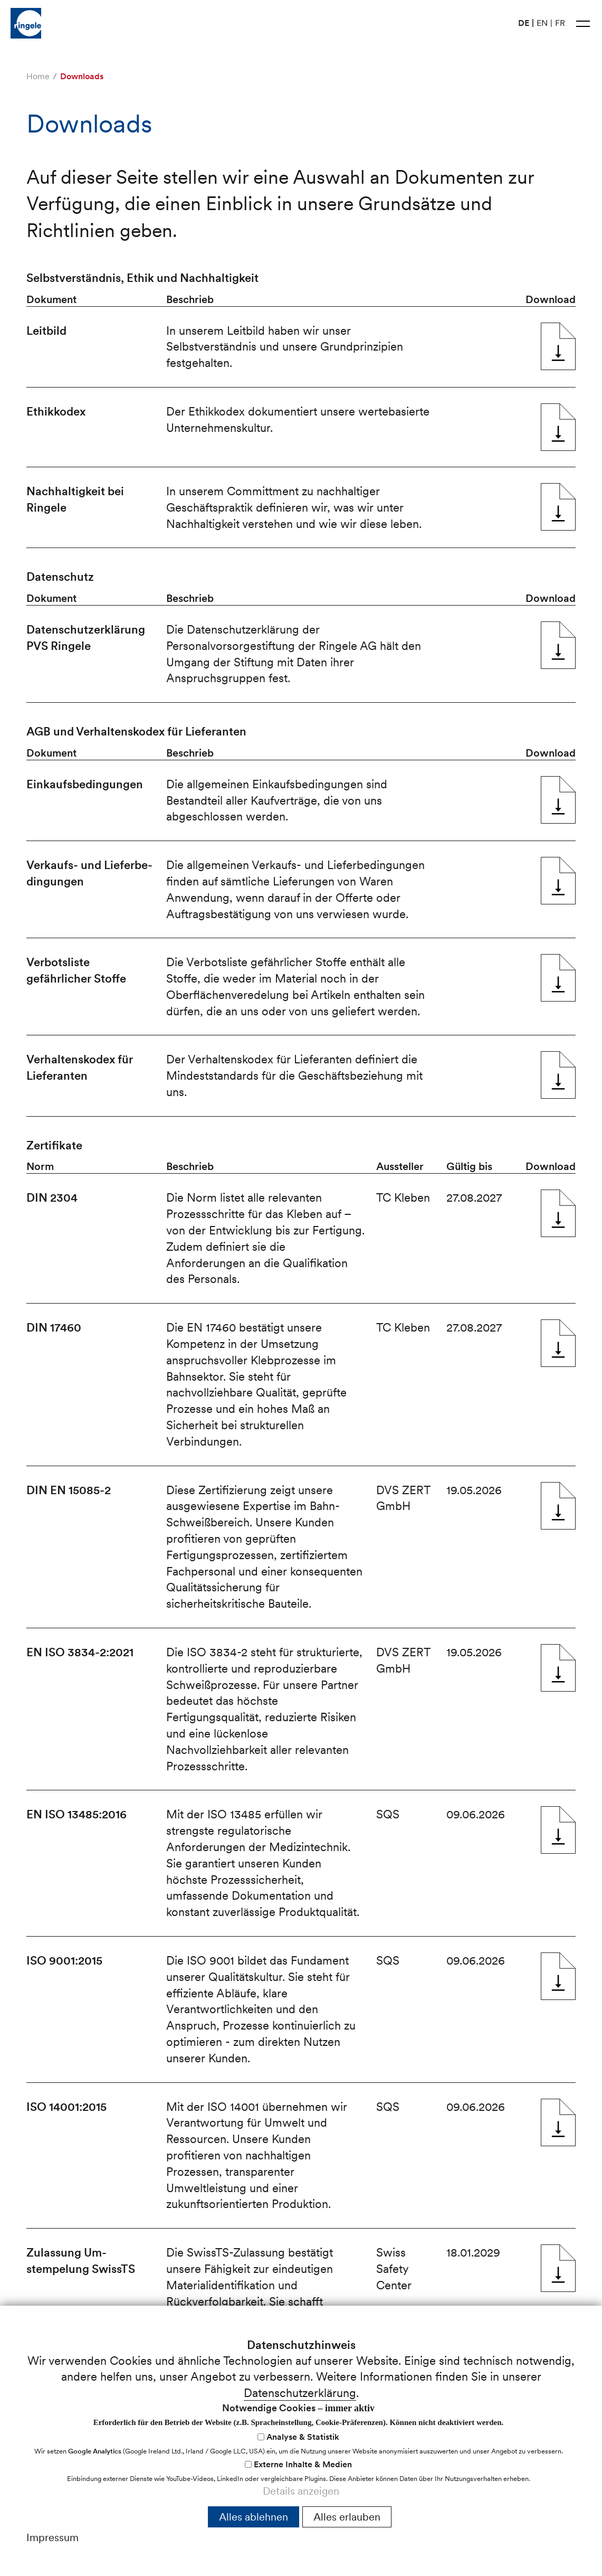 The image size is (602, 2576). I want to click on DIN EN 15085-2, so click(558, 1506).